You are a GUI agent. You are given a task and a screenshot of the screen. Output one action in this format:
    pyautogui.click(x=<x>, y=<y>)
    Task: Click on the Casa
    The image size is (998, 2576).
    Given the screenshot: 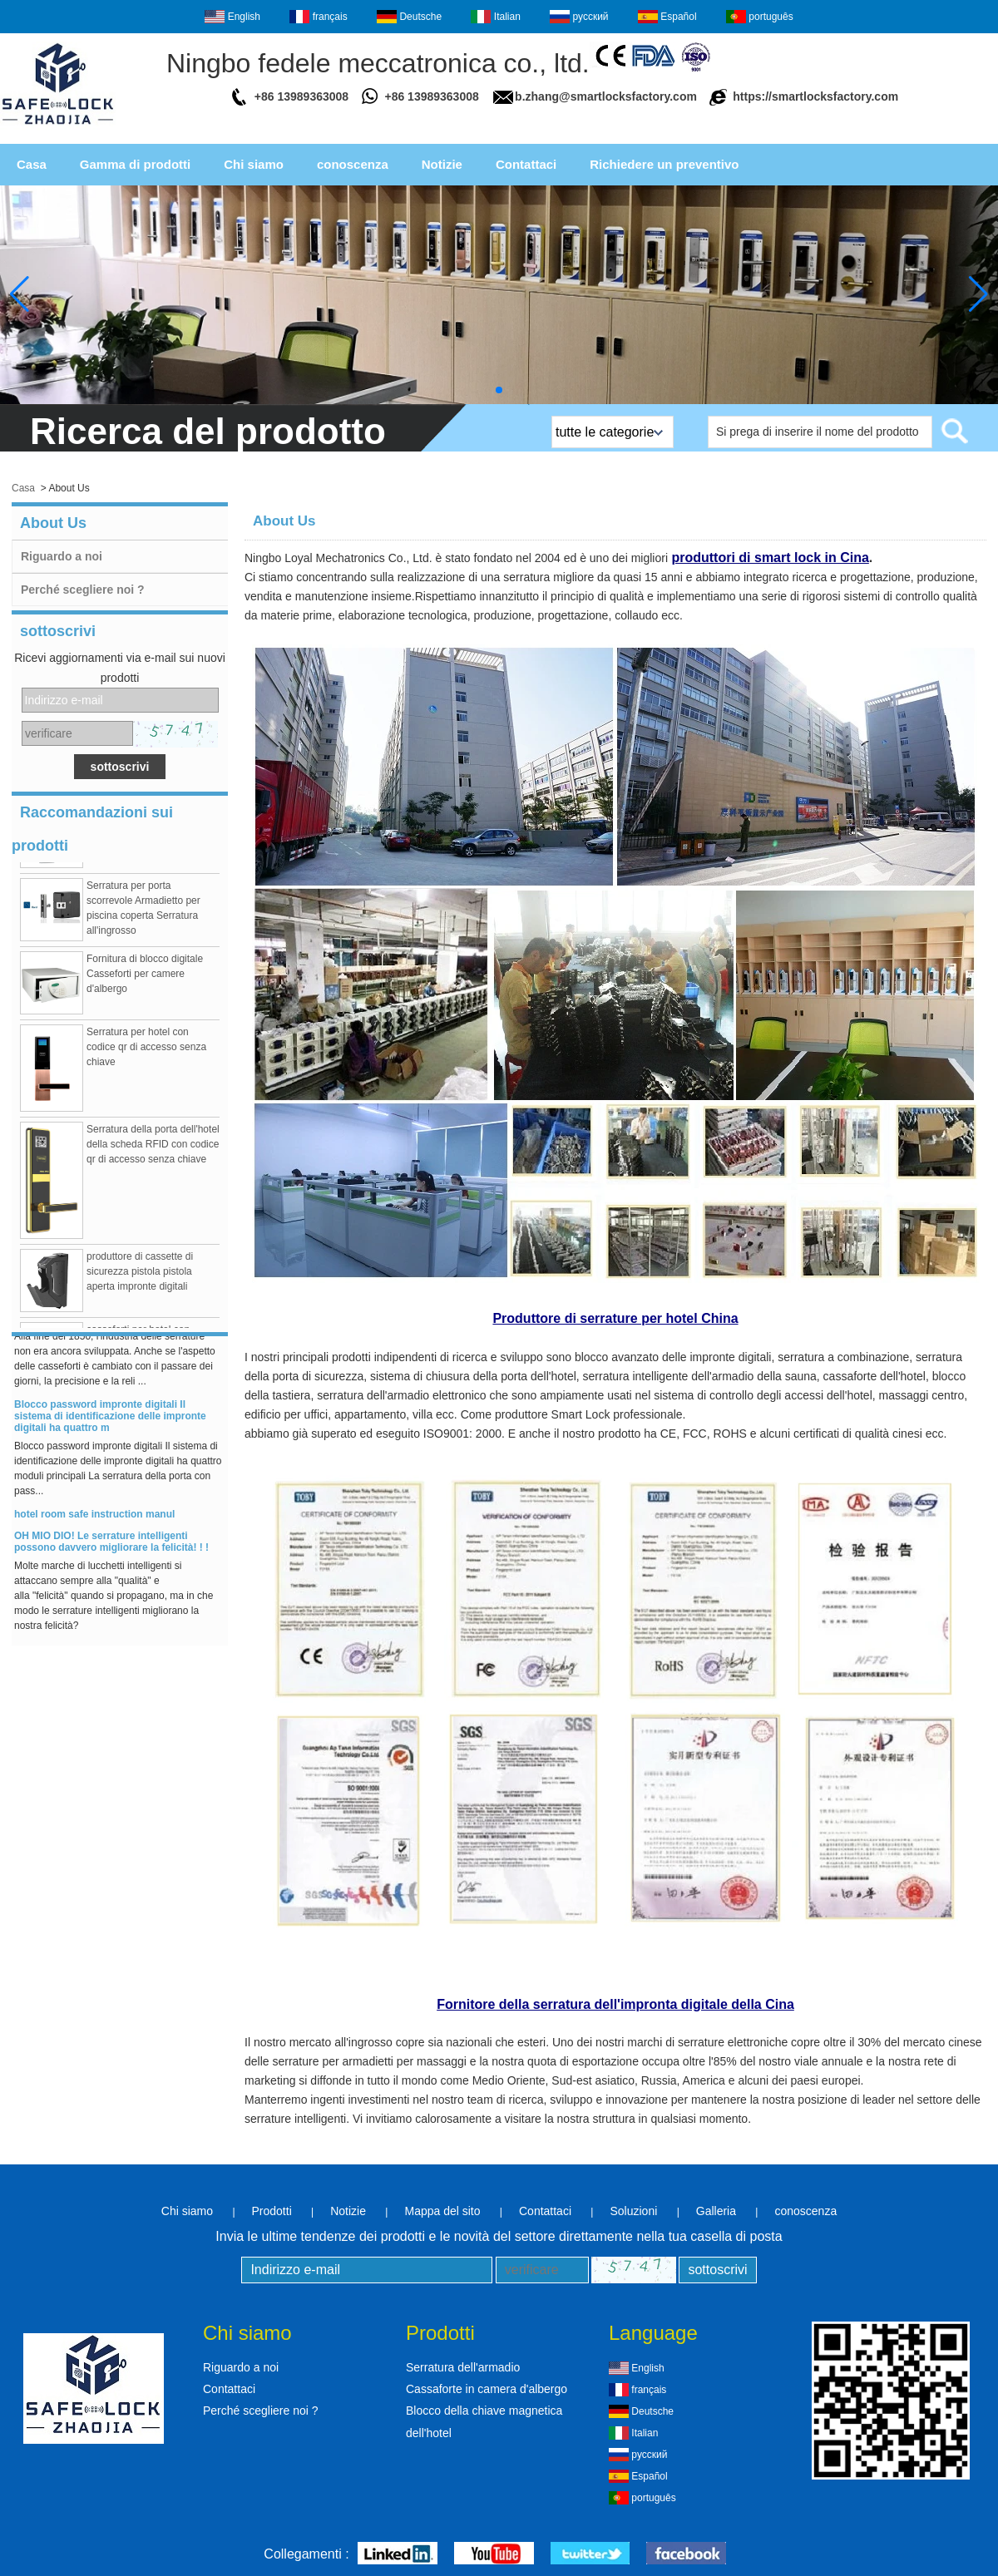 What is the action you would take?
    pyautogui.click(x=32, y=164)
    